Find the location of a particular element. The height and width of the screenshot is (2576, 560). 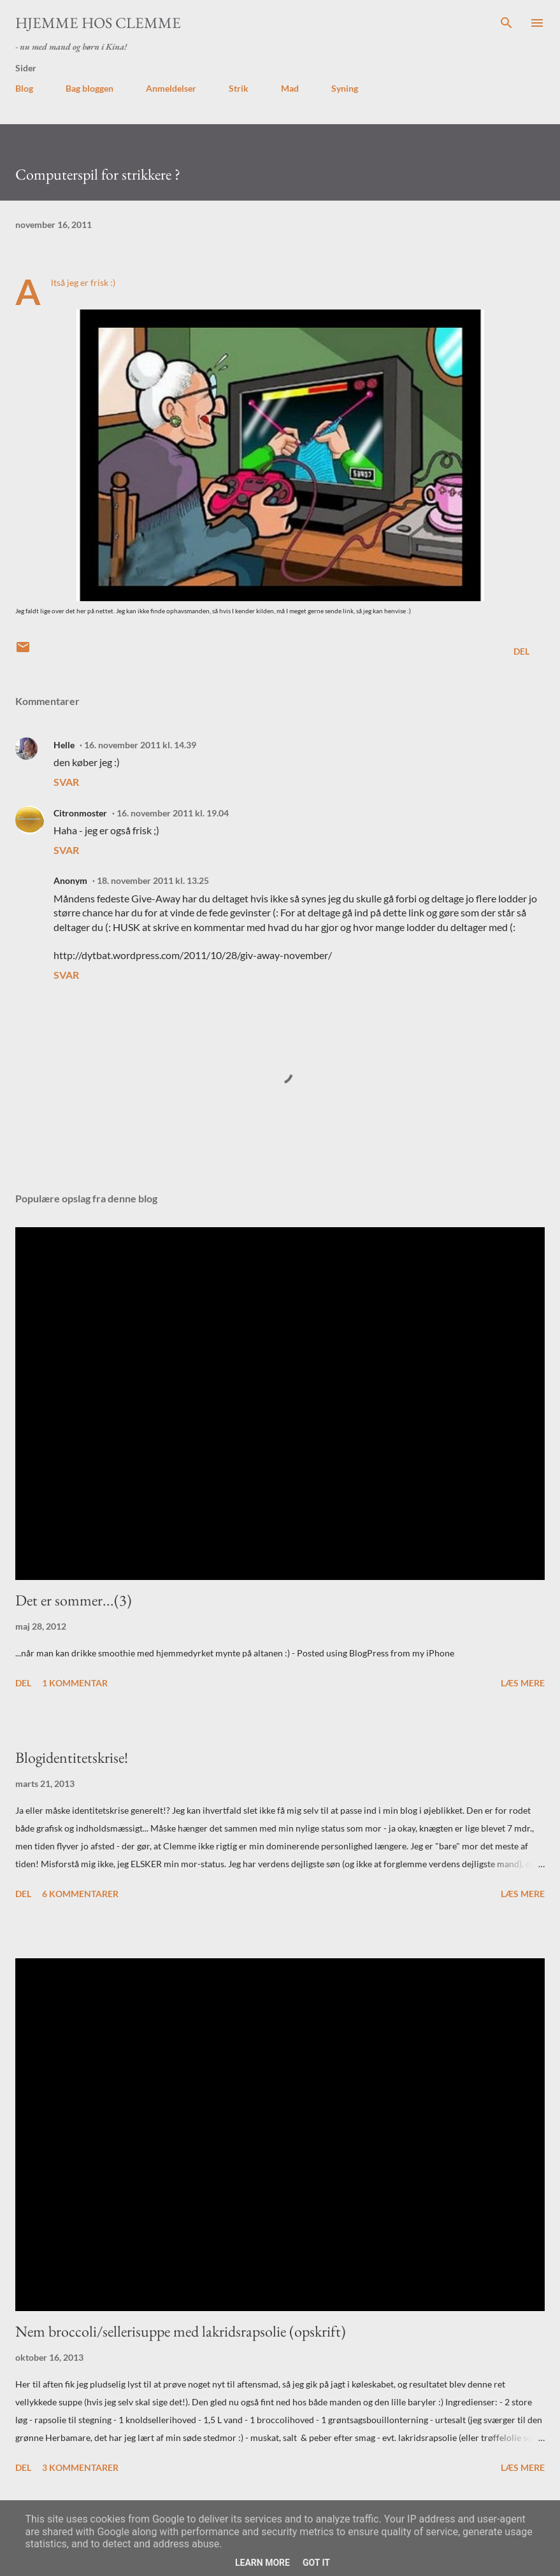

Det er sommer...(3) is located at coordinates (73, 1600).